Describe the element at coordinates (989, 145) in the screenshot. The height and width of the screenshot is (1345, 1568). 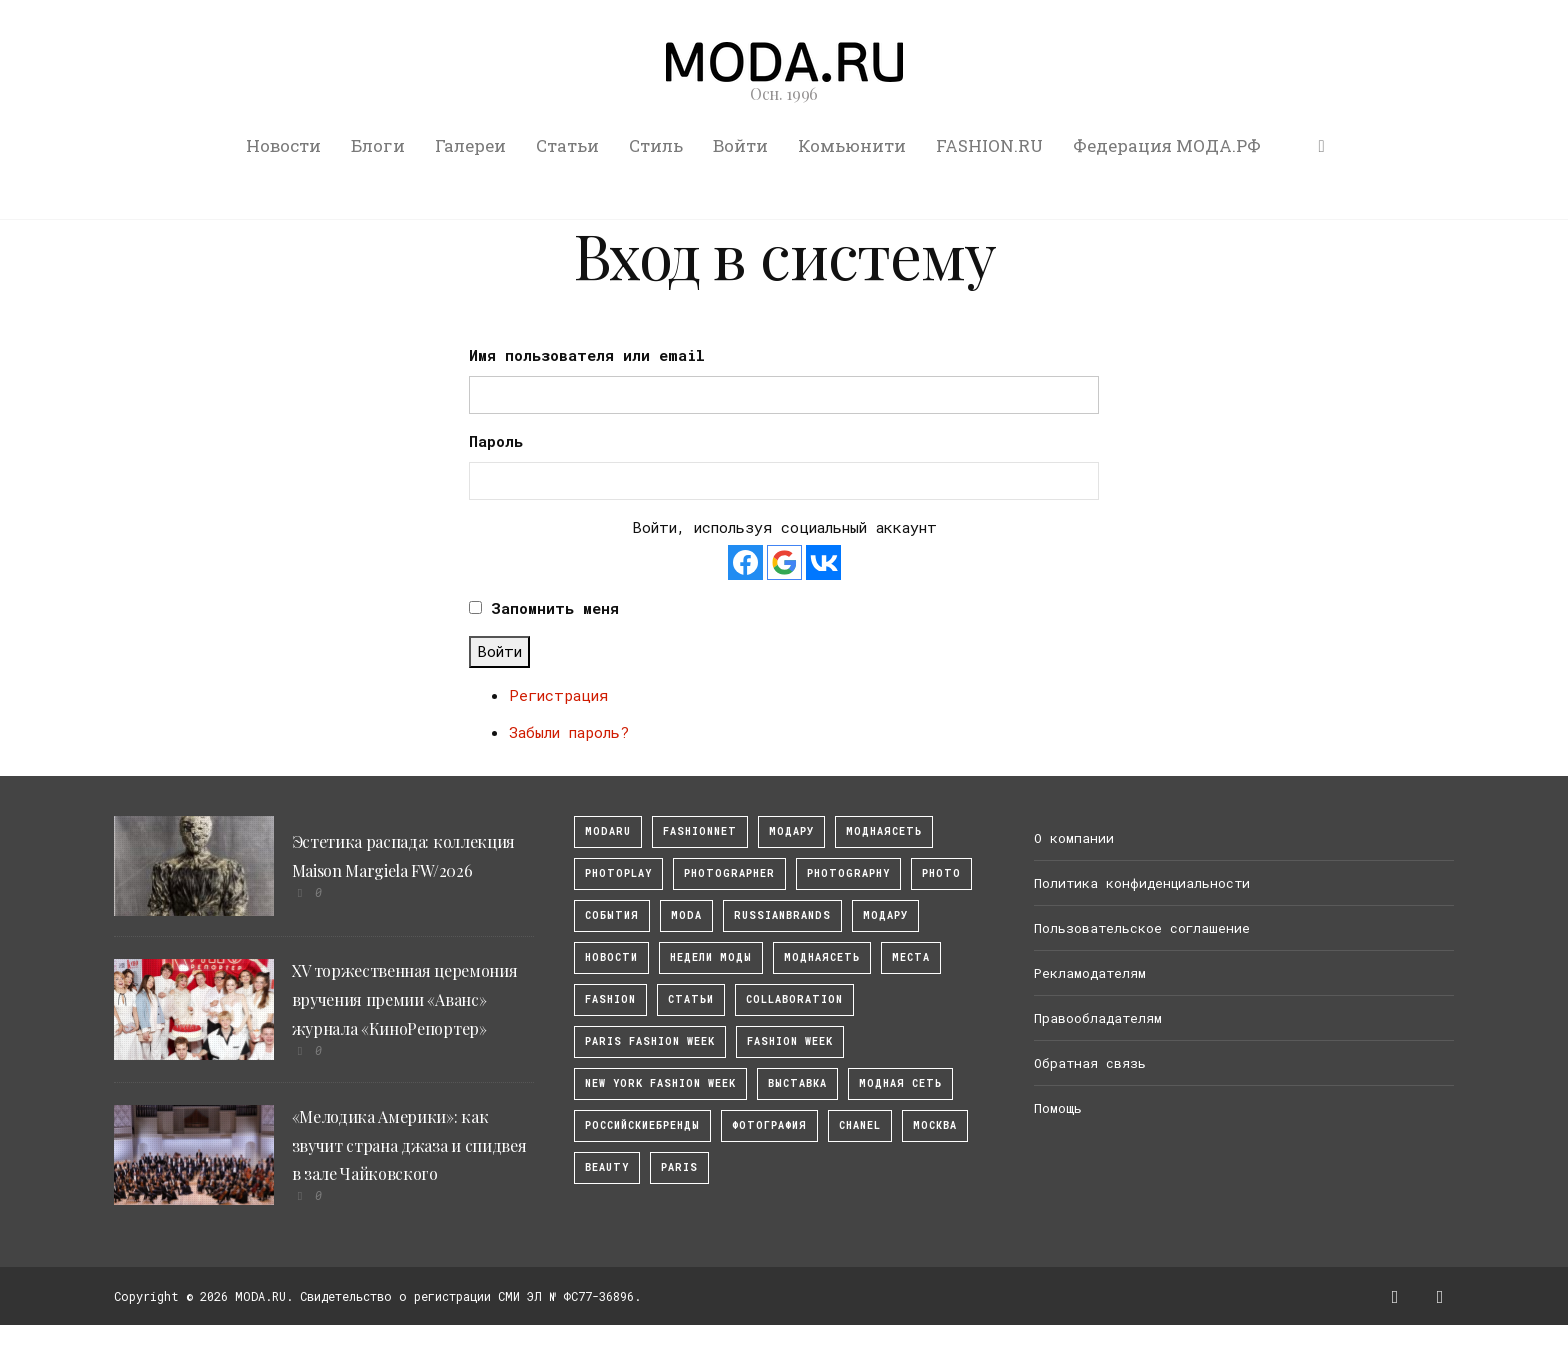
I see `FASHION.RU` at that location.